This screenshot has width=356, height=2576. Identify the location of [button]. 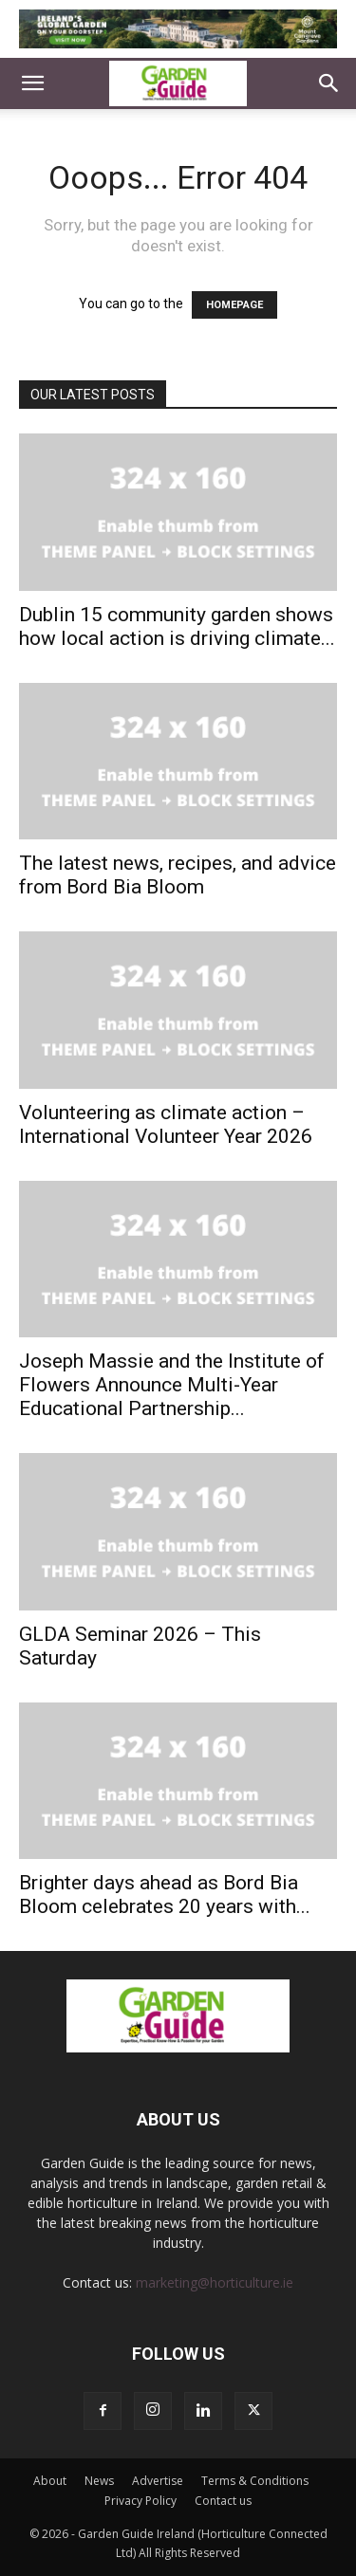
(32, 83).